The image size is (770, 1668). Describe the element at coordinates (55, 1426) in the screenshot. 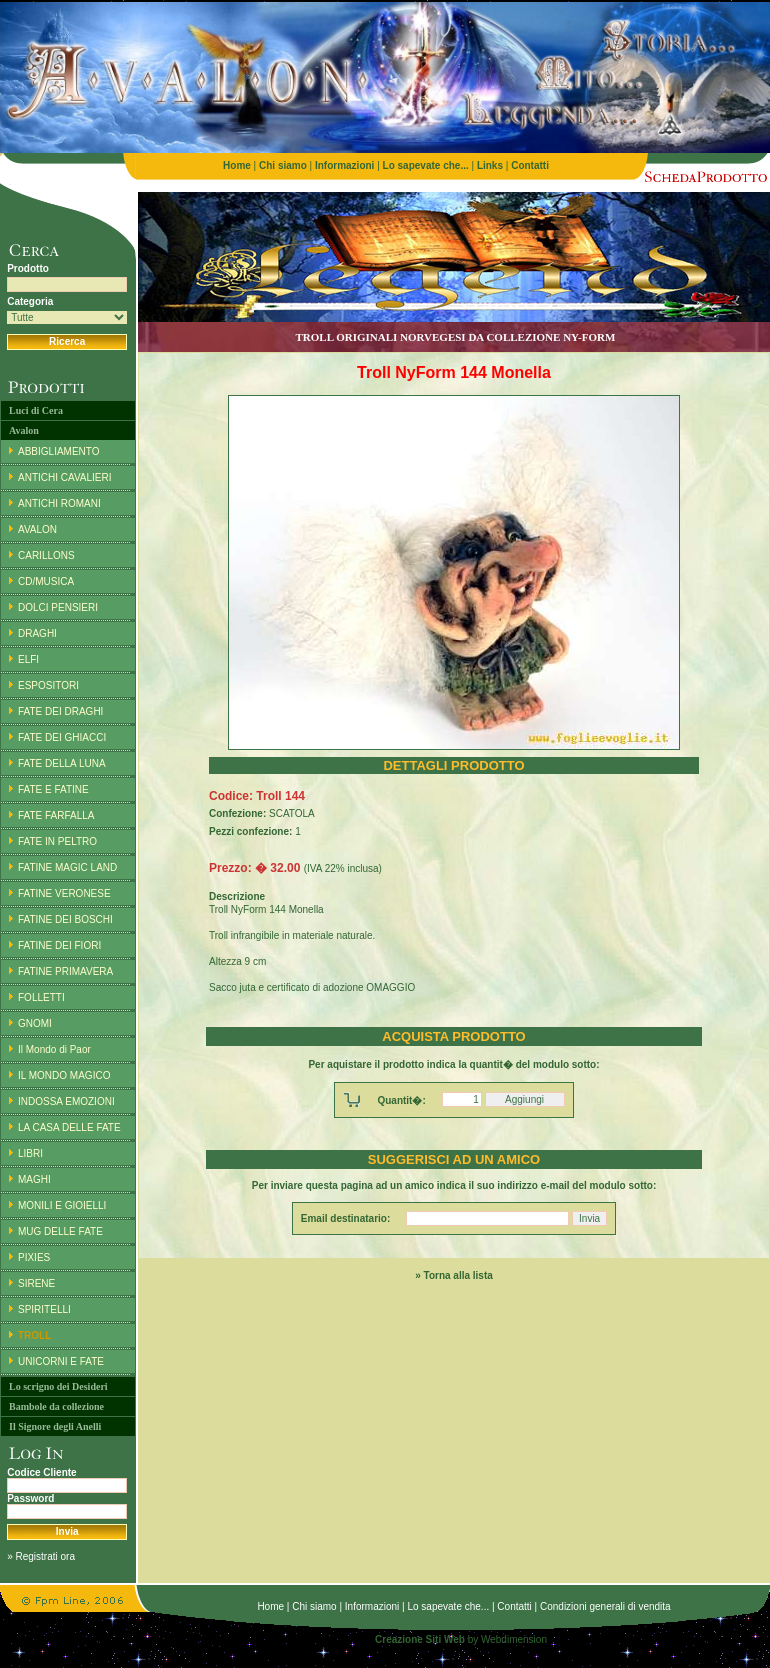

I see `Il Signore degli Anelli` at that location.